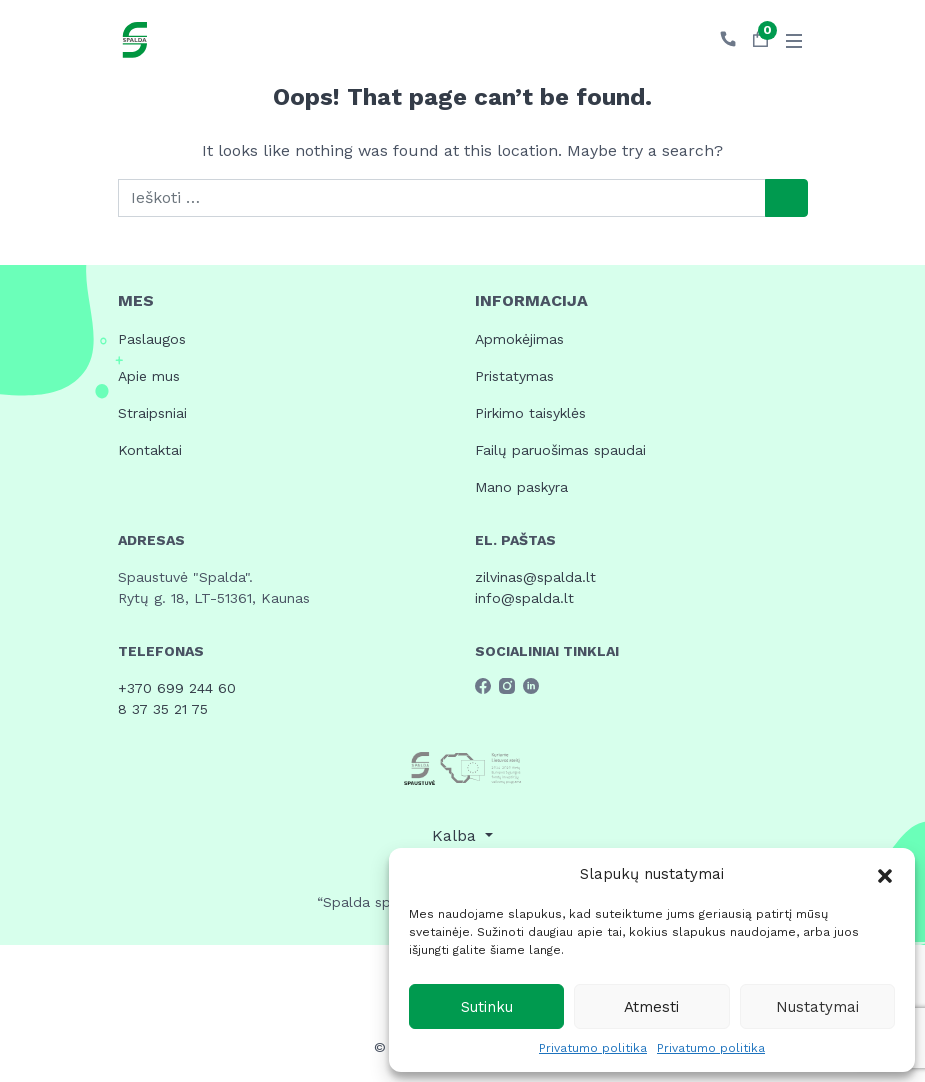 Image resolution: width=925 pixels, height=1082 pixels. What do you see at coordinates (817, 1007) in the screenshot?
I see `Nustatymai` at bounding box center [817, 1007].